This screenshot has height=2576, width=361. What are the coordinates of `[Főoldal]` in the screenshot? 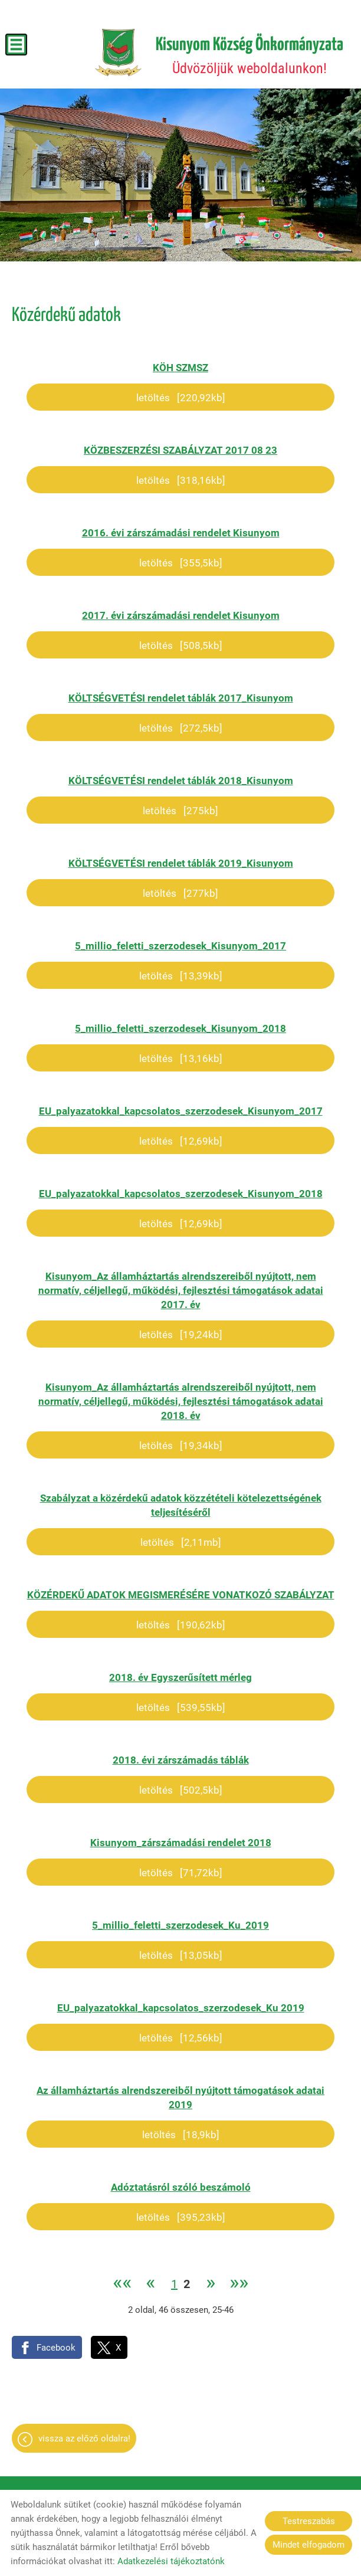 It's located at (118, 52).